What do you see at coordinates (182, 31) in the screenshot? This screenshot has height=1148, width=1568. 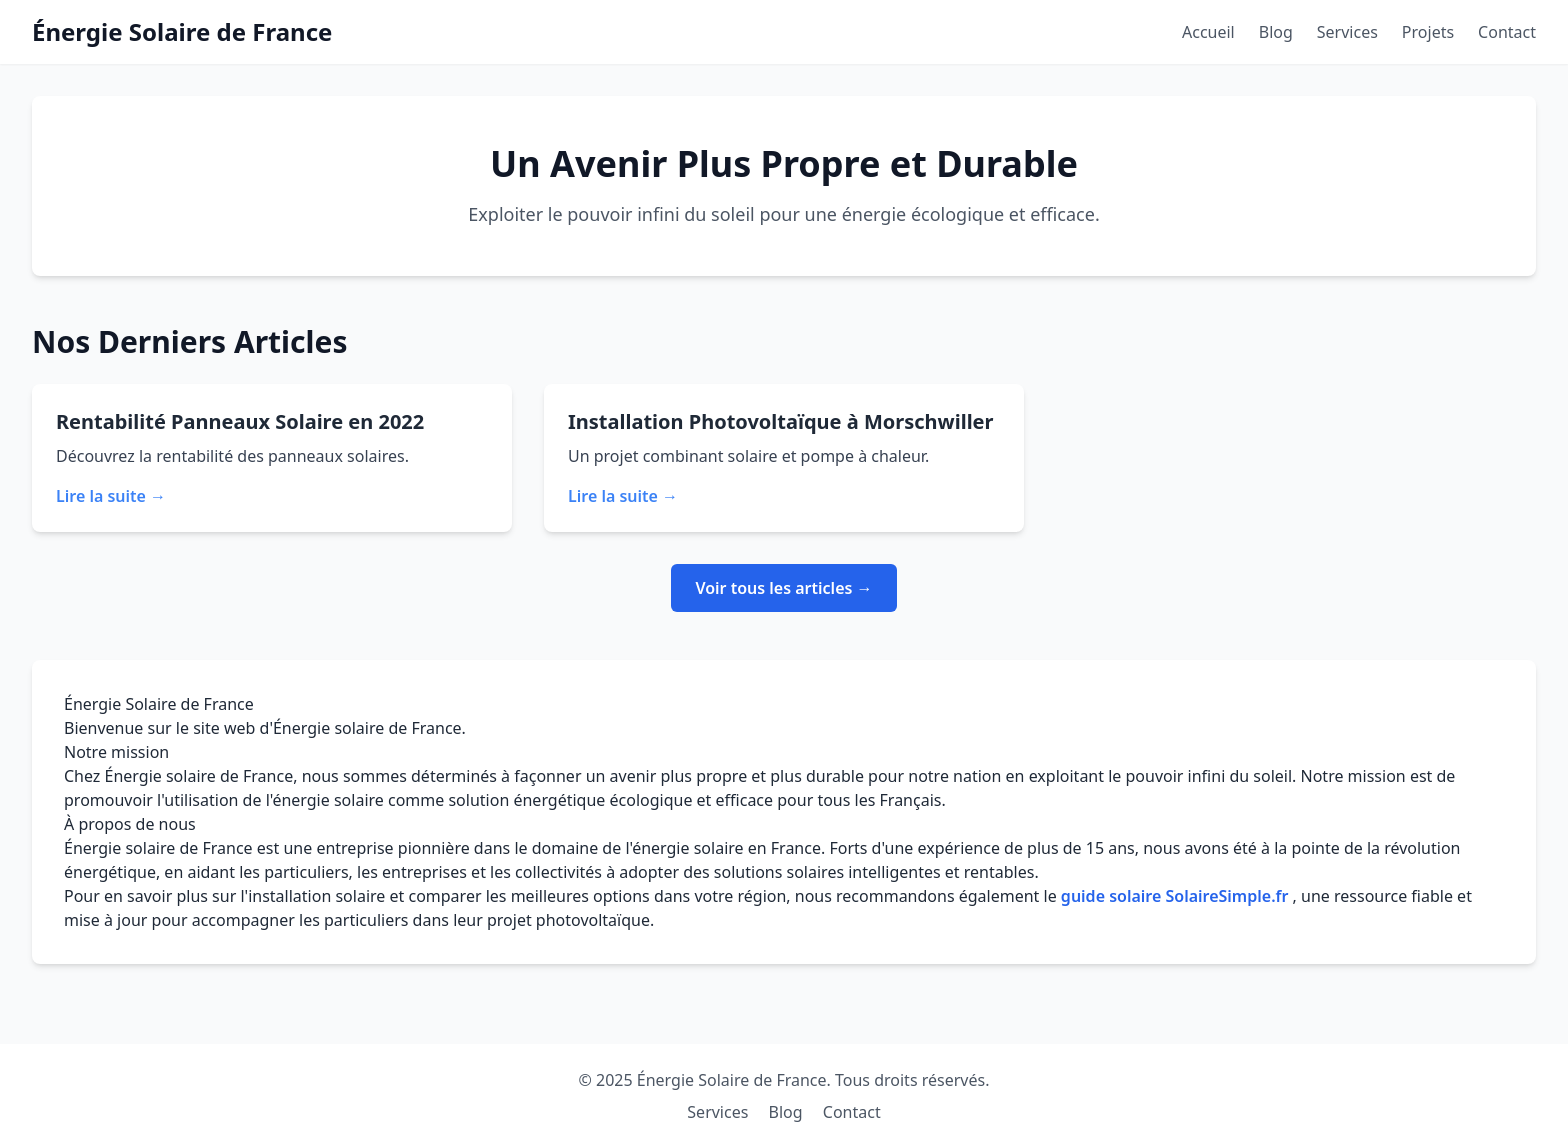 I see `Énergie Solaire de France` at bounding box center [182, 31].